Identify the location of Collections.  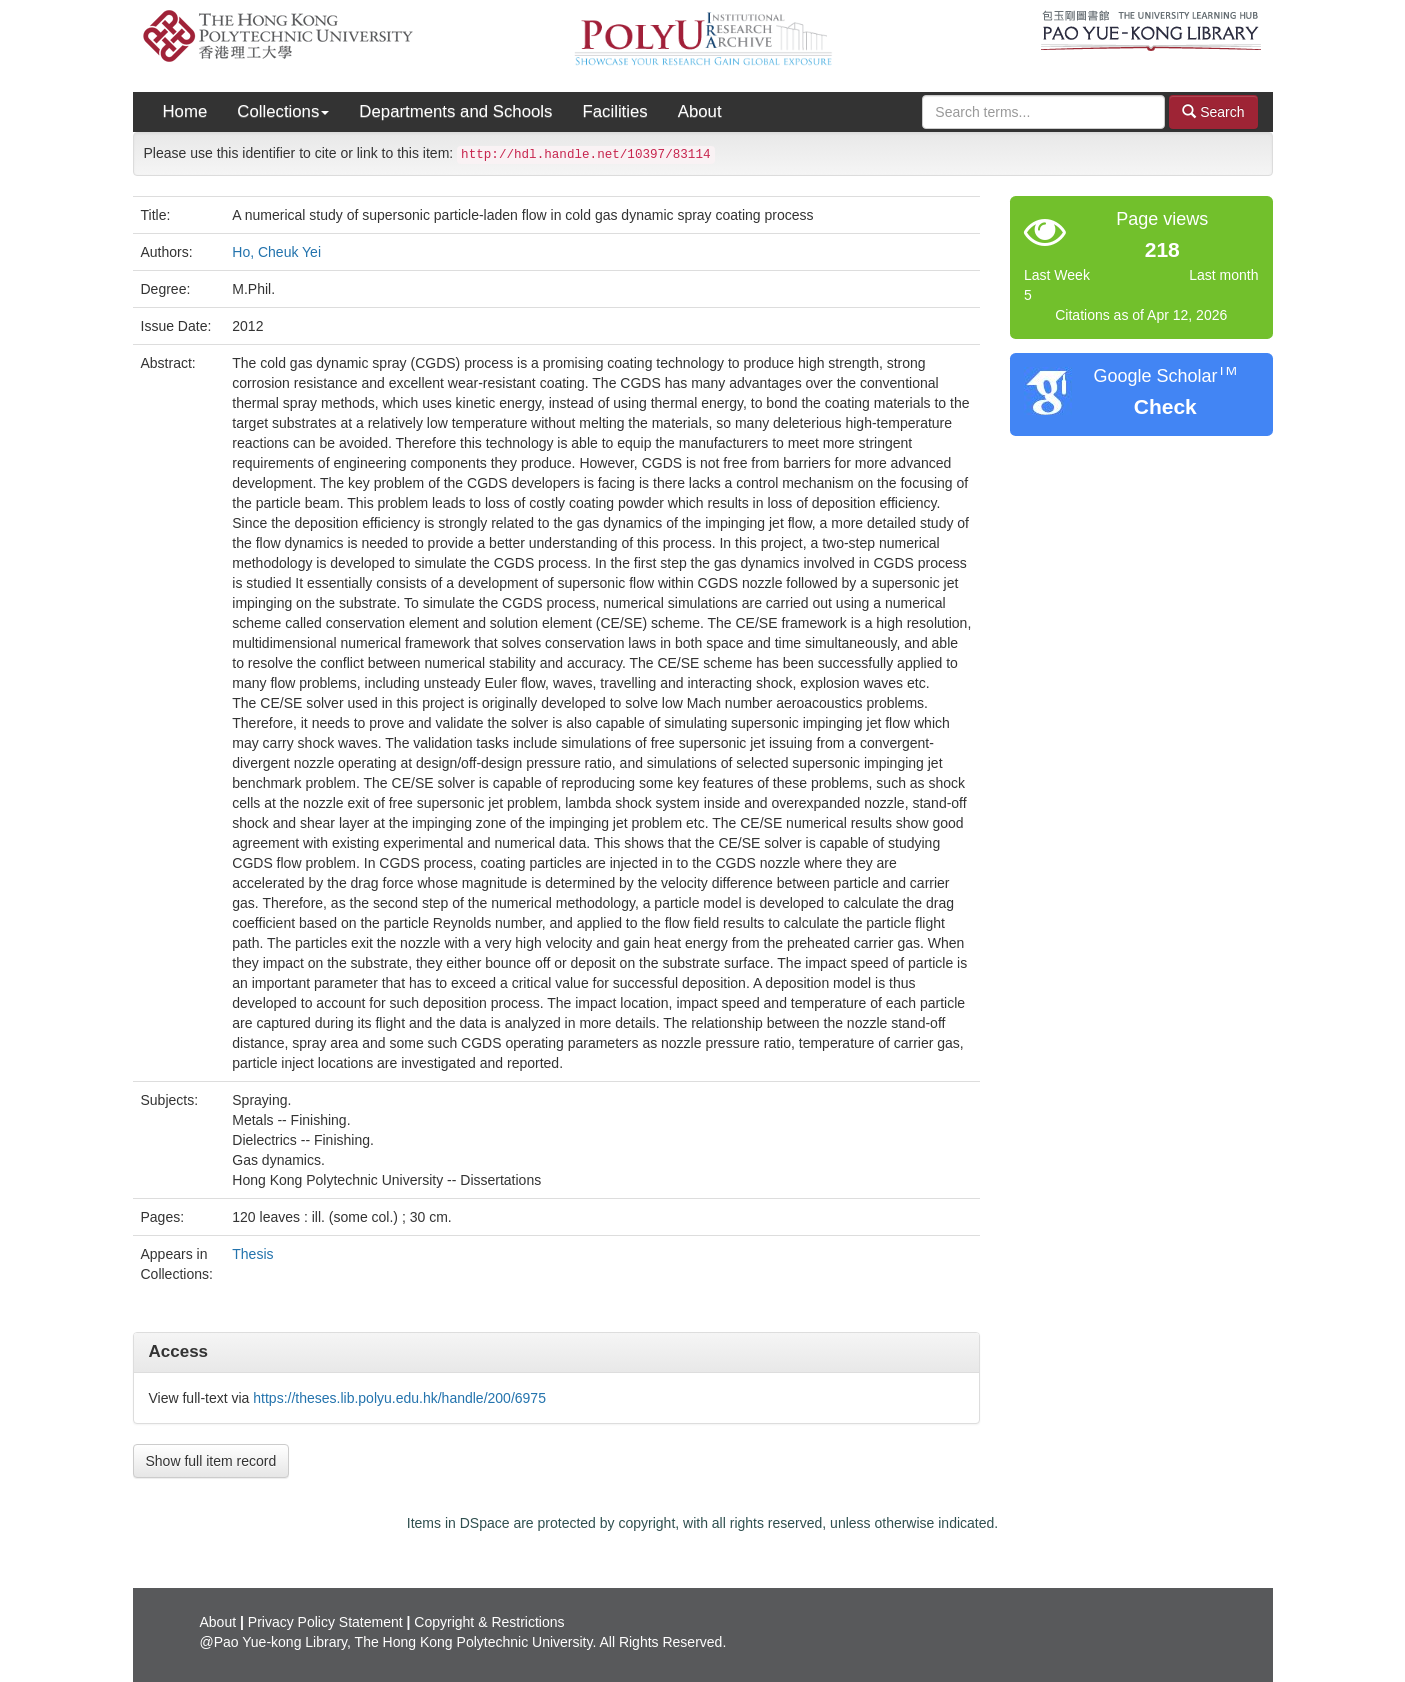
(283, 111).